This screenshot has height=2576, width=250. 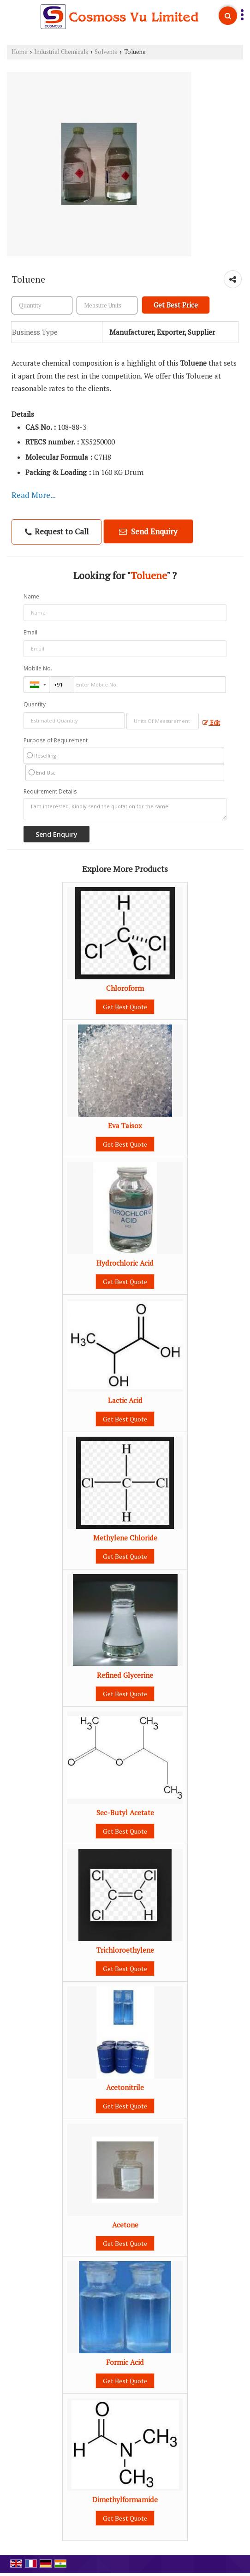 What do you see at coordinates (148, 531) in the screenshot?
I see `Send Enquiry` at bounding box center [148, 531].